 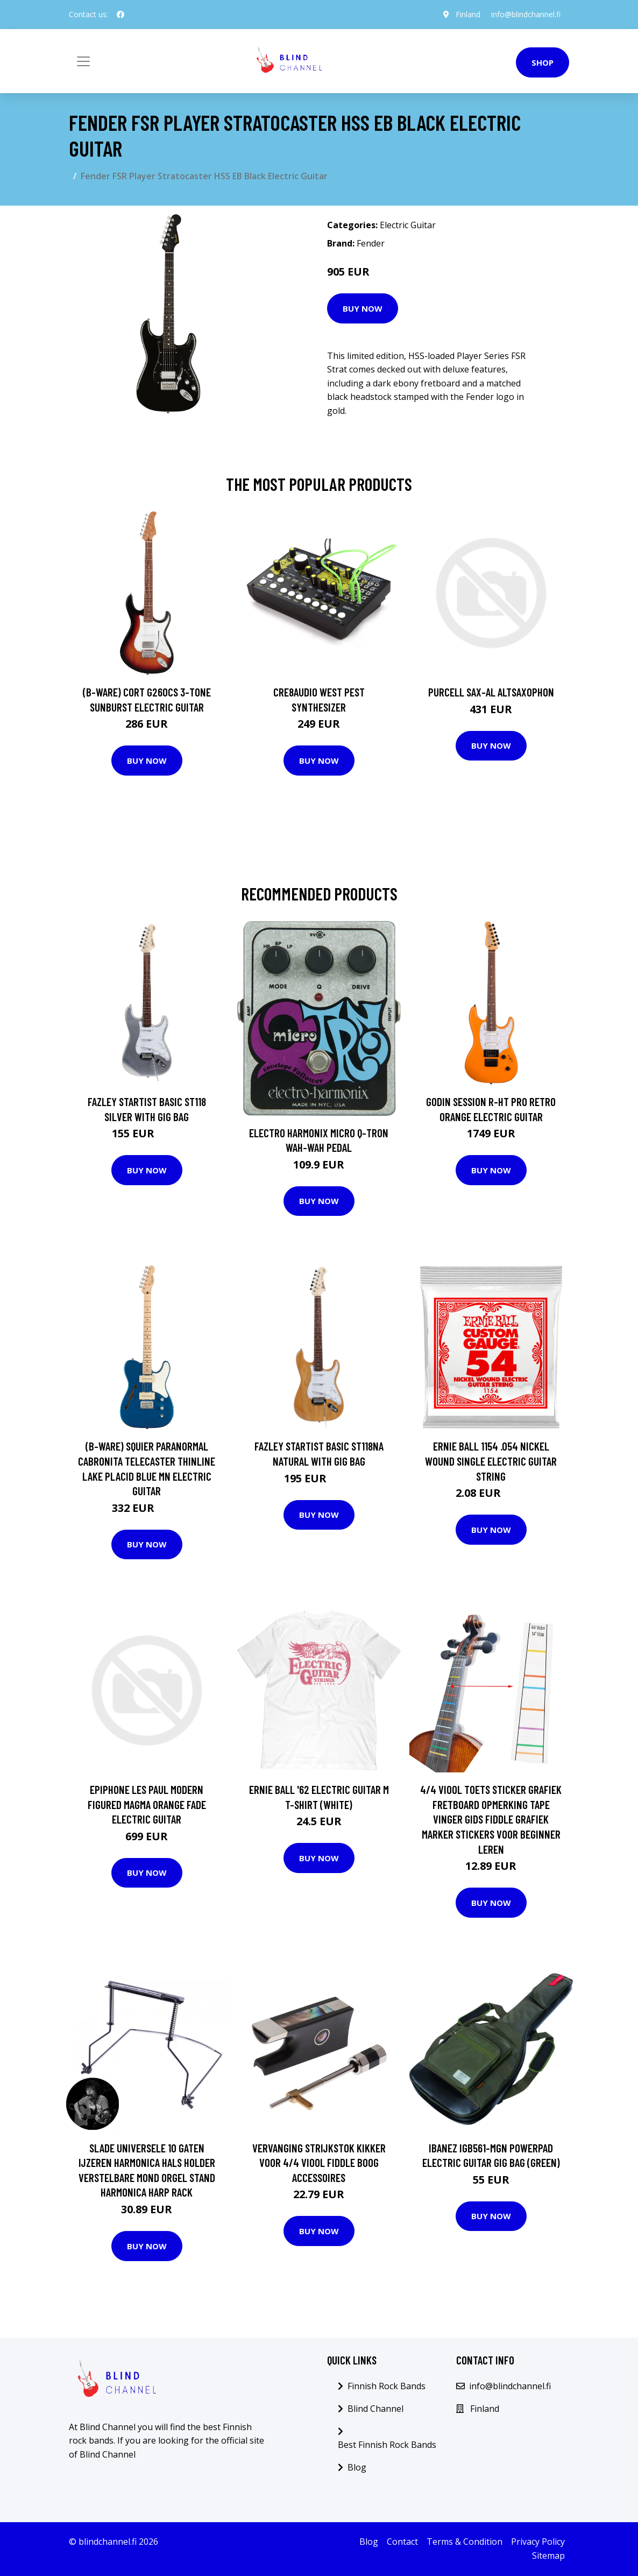 I want to click on Ernie Ball 1154 .054 Nickel Wound Single Electric Guitar String, so click(x=491, y=1460).